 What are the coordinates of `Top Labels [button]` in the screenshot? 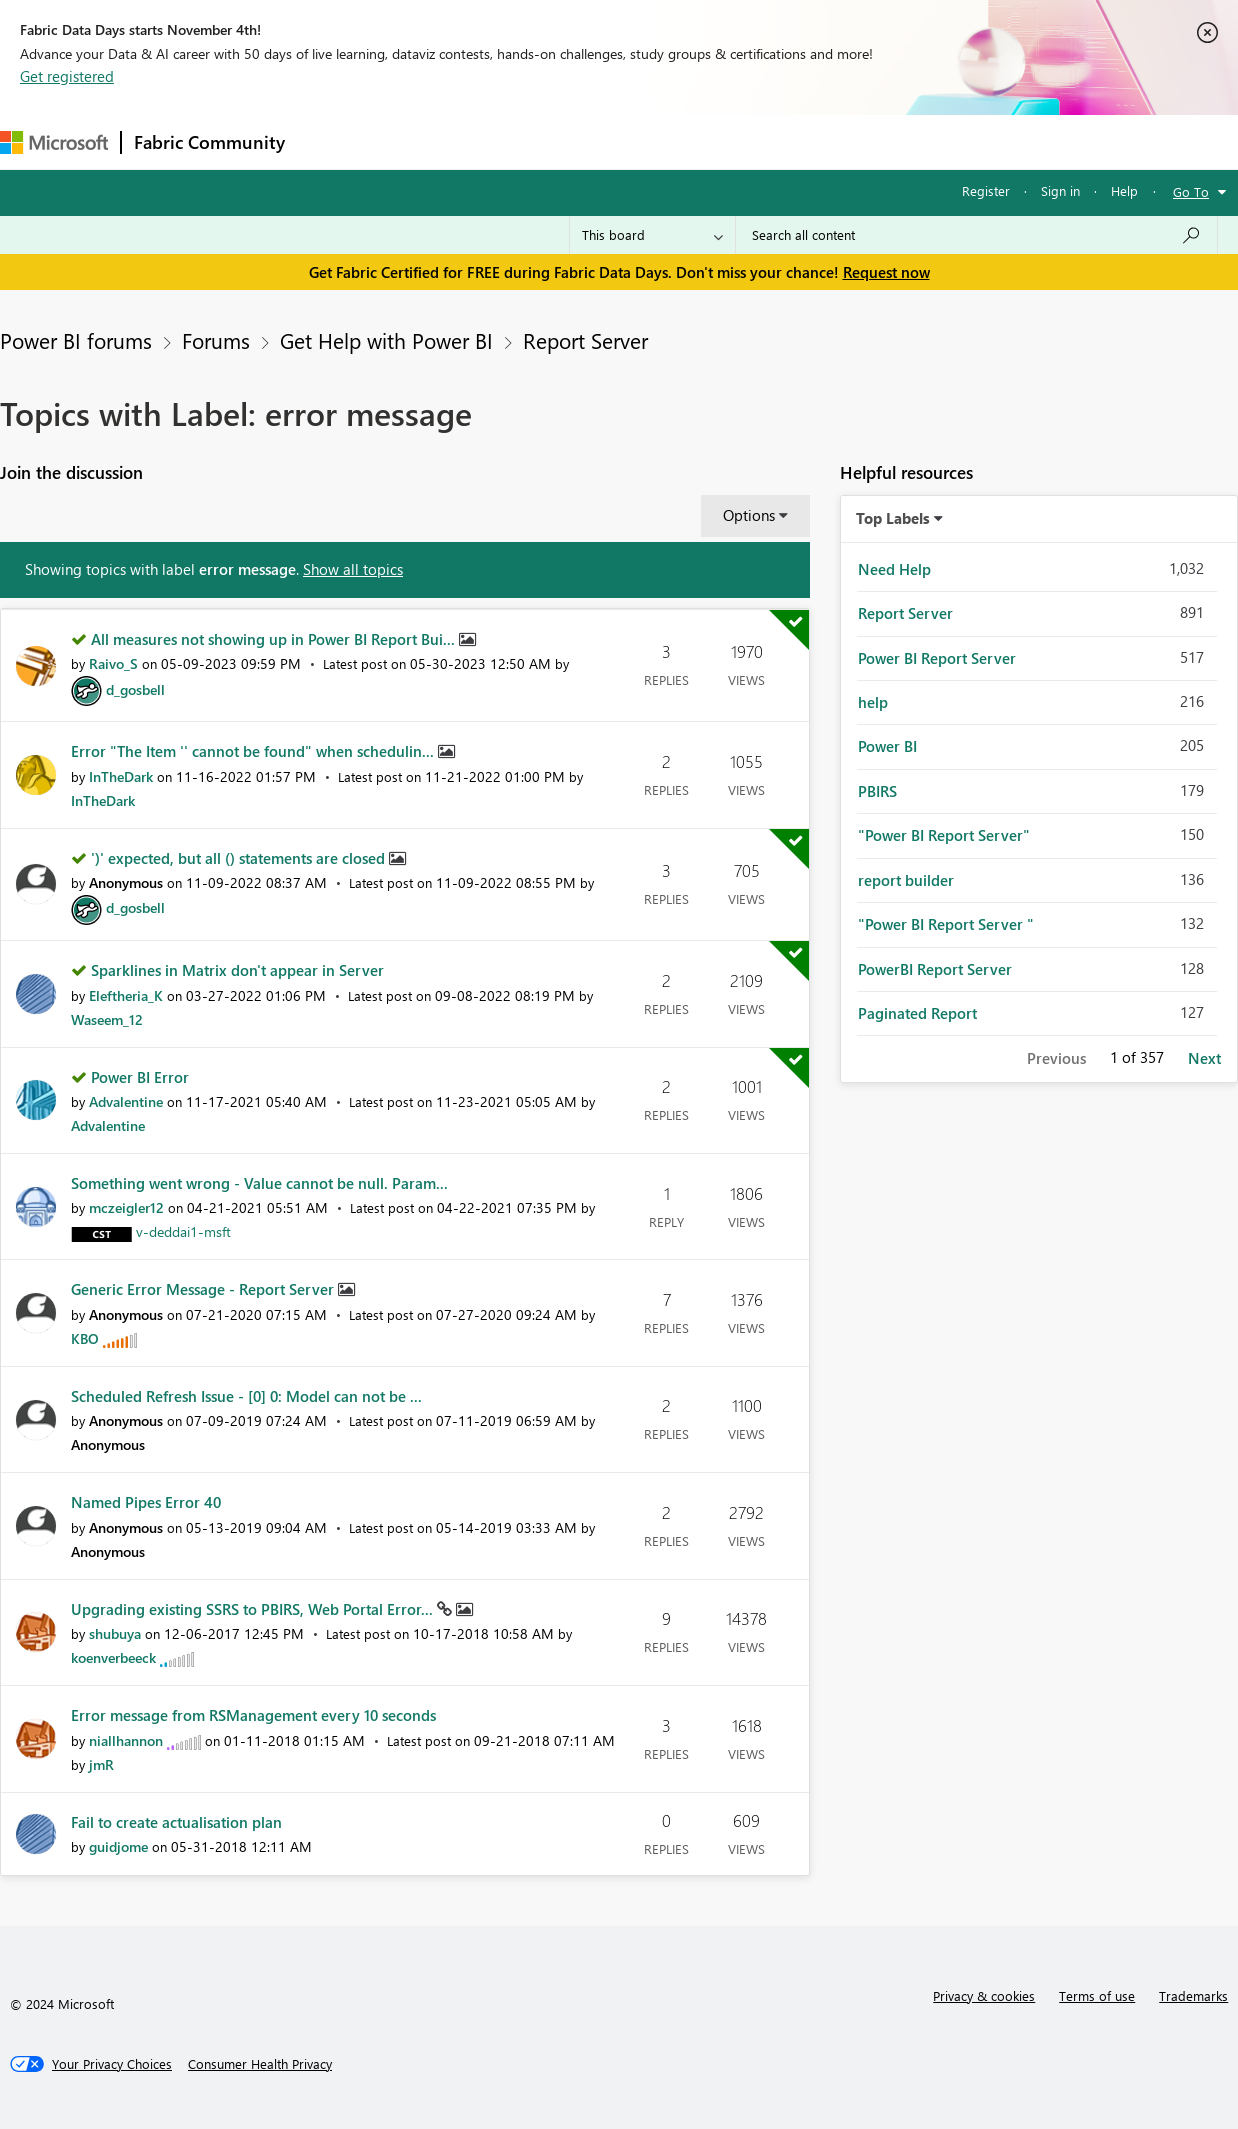 It's located at (893, 518).